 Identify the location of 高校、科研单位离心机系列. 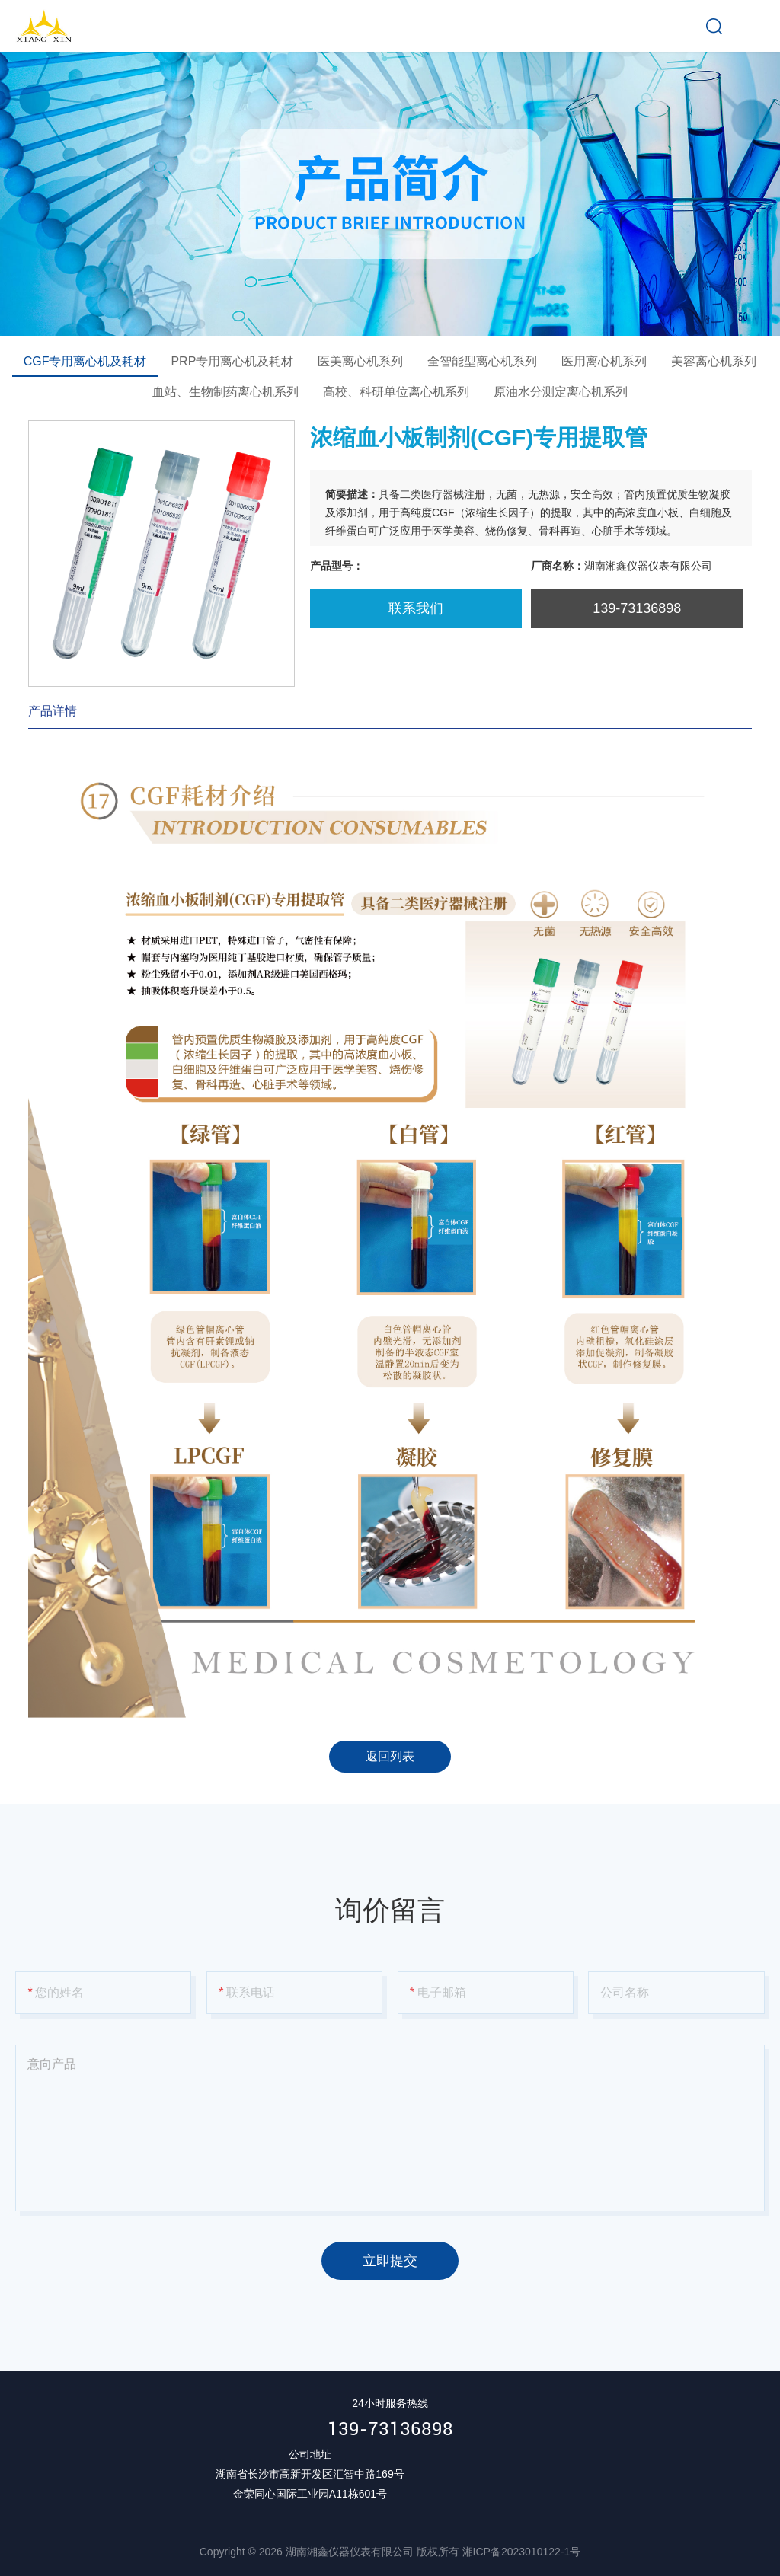
(396, 391).